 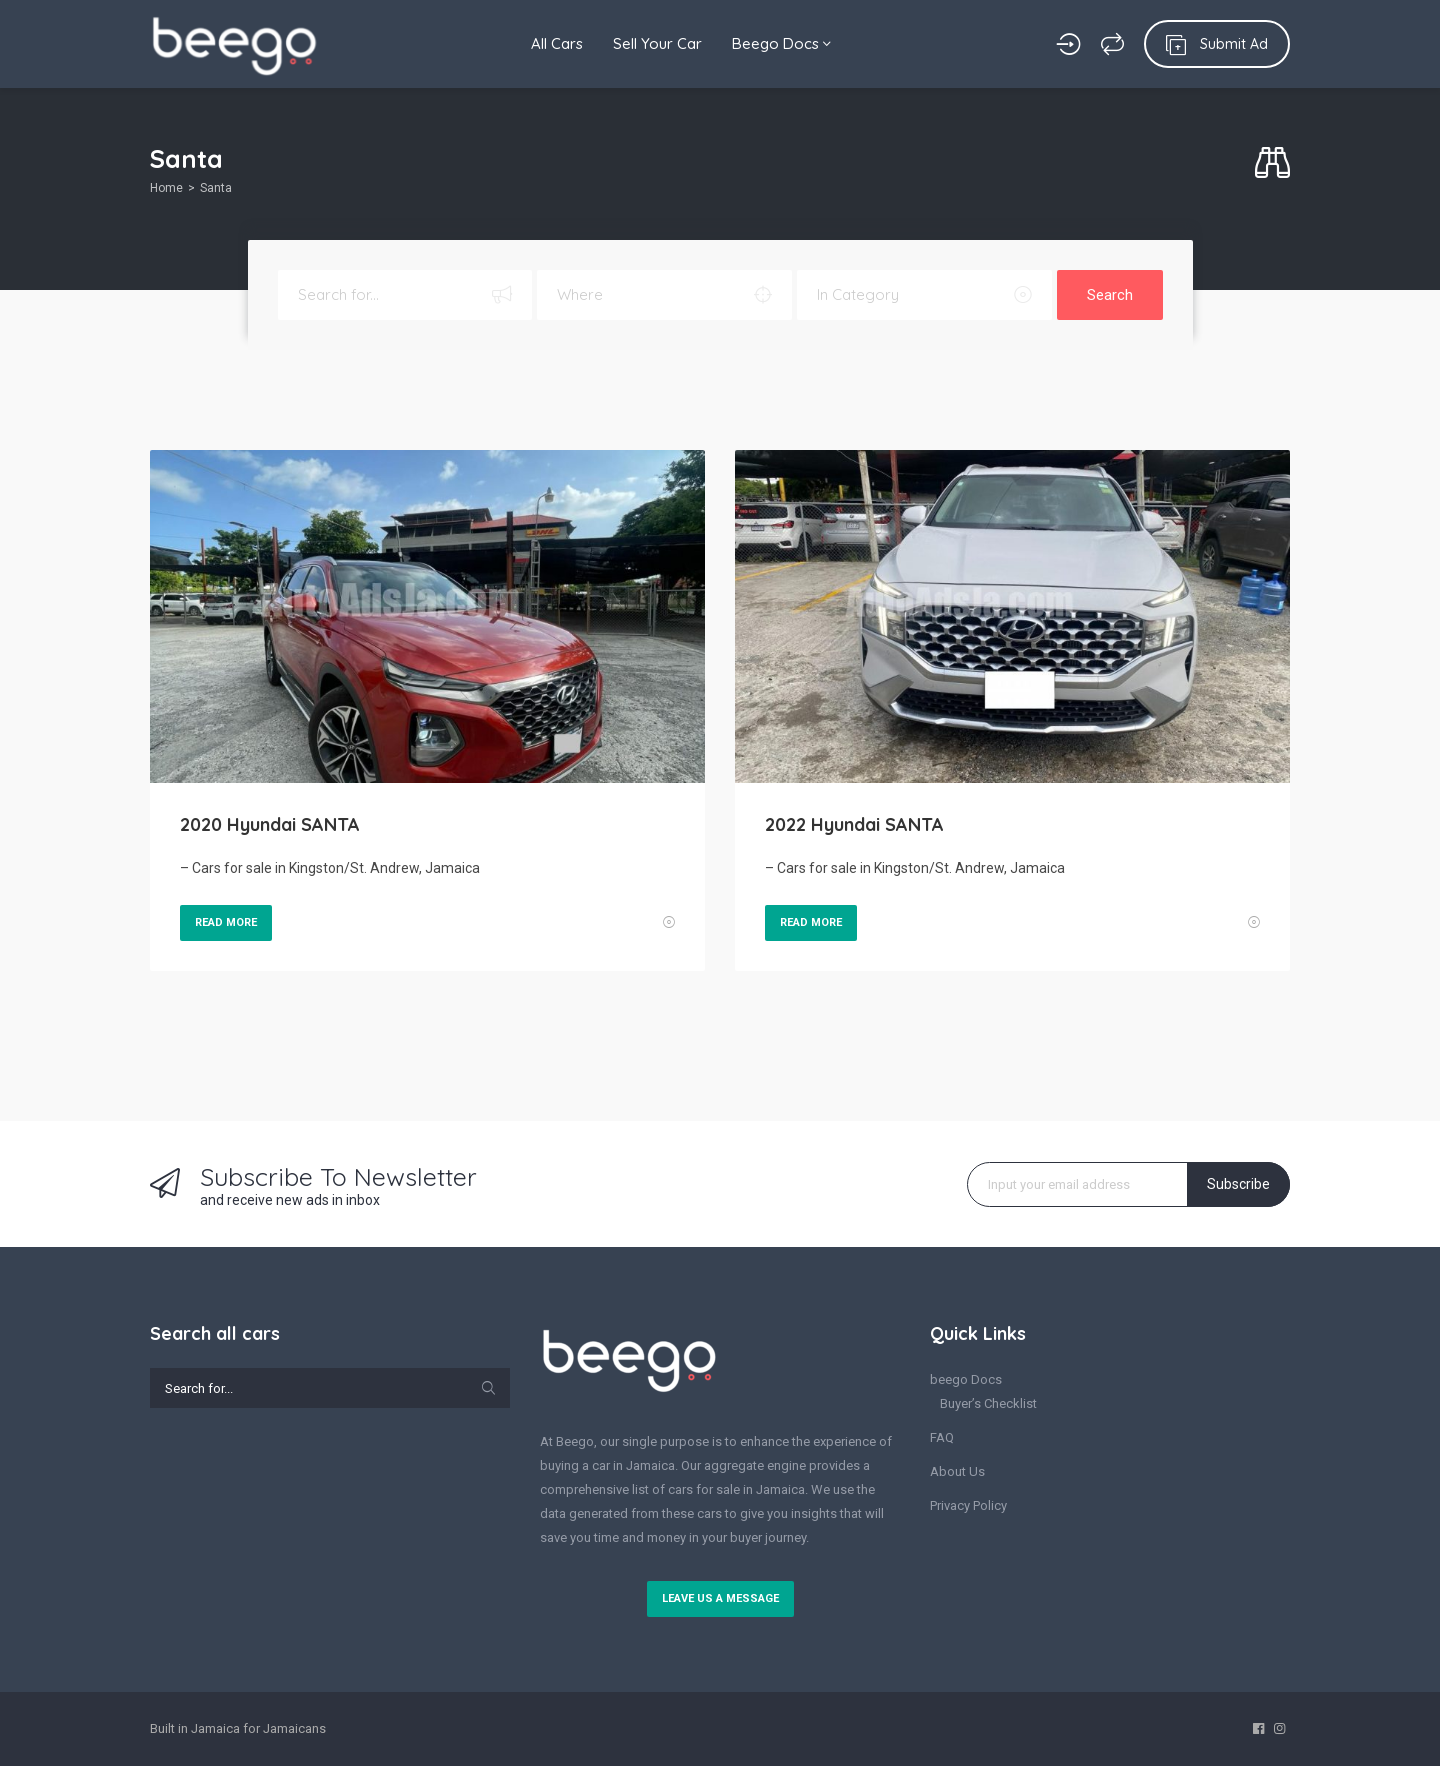 I want to click on All Cars, so click(x=557, y=43).